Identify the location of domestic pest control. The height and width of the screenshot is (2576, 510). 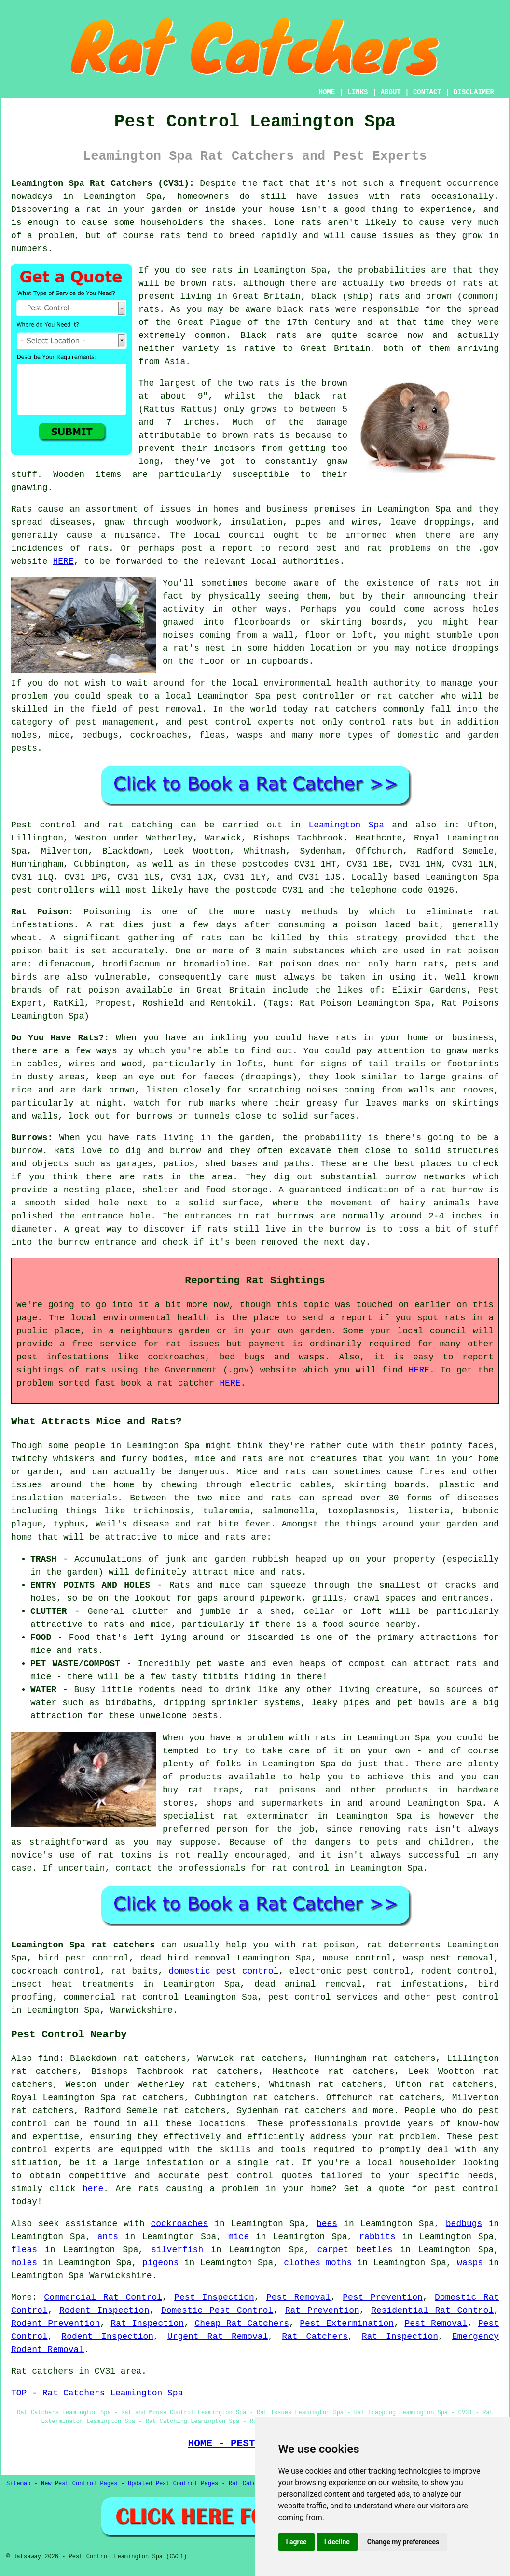
(223, 1971).